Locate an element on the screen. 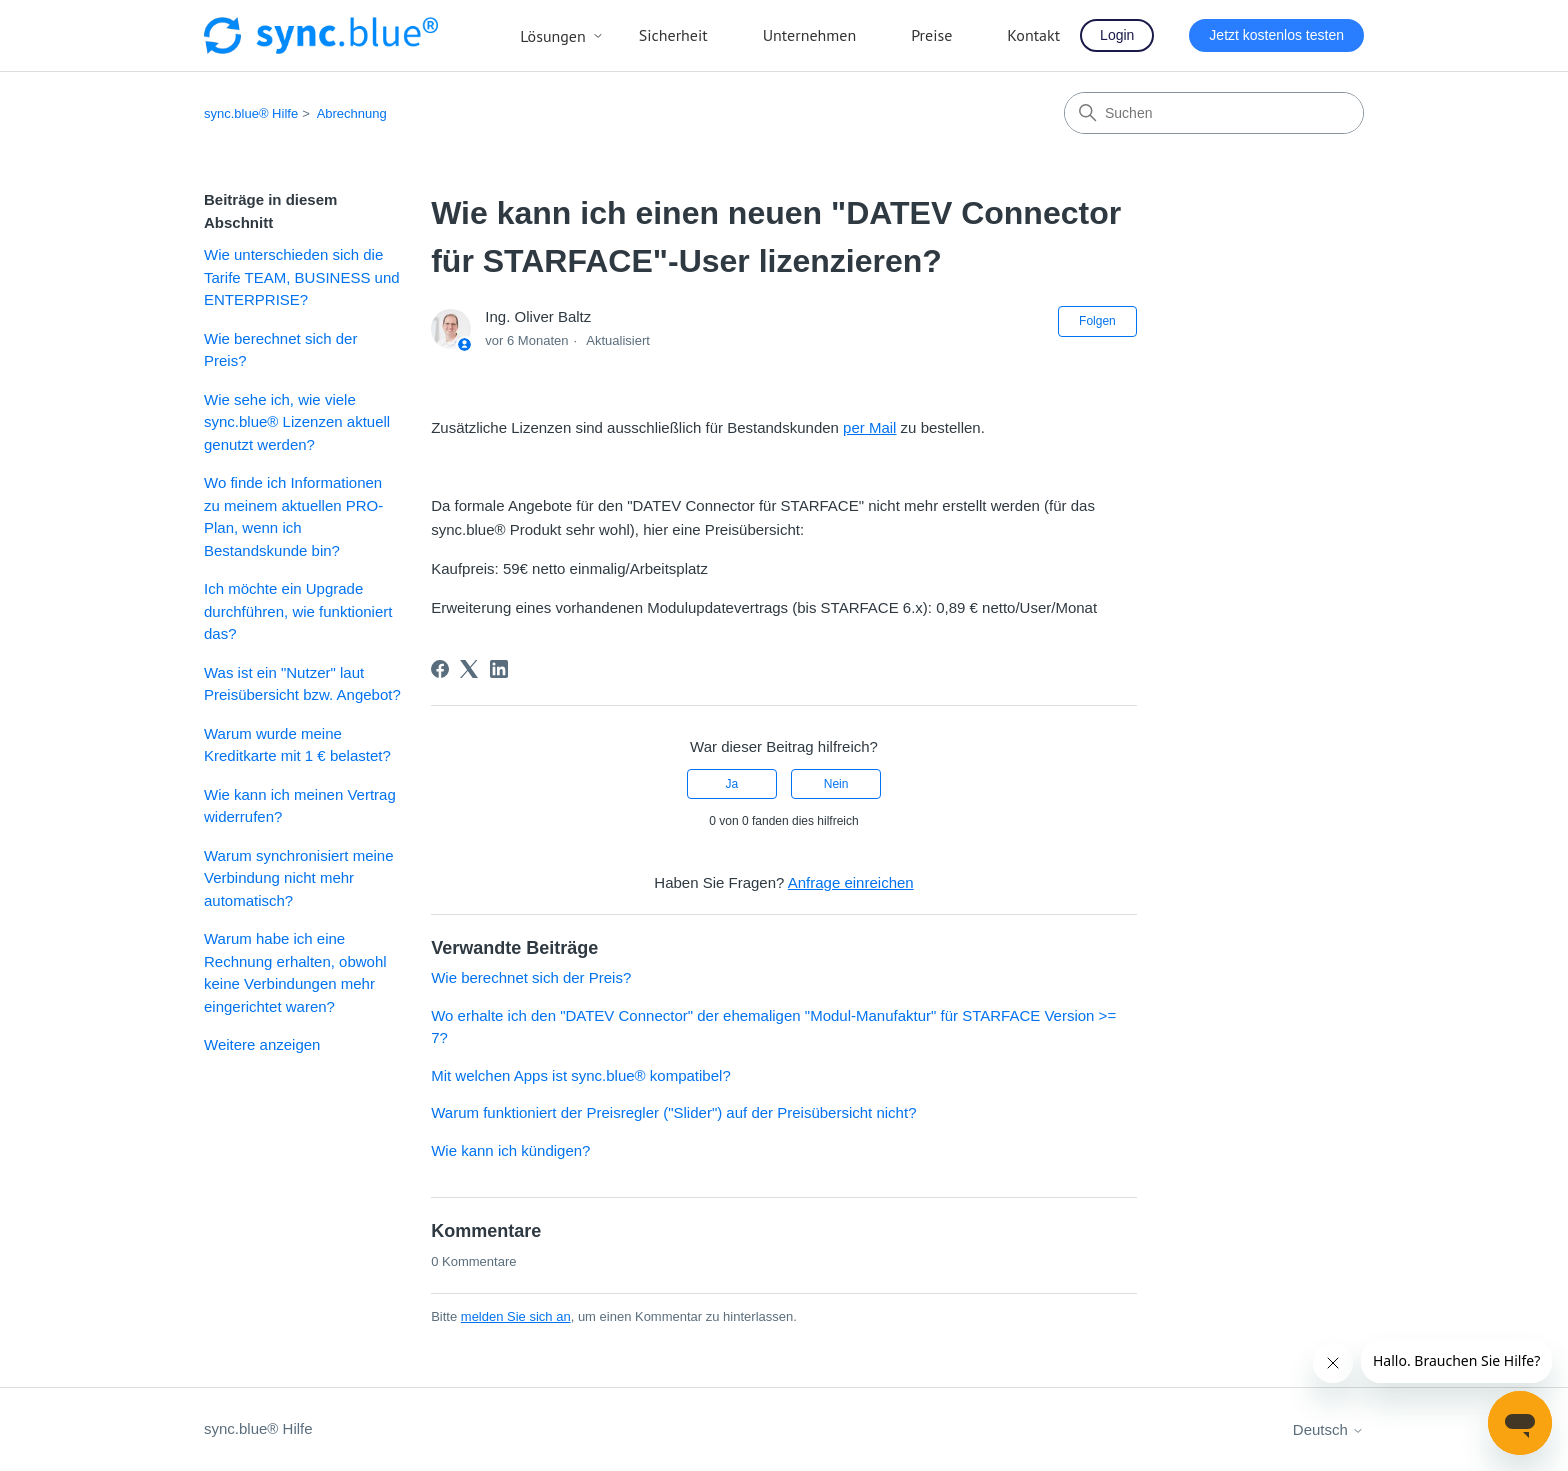  melden Sie sich an is located at coordinates (516, 1316).